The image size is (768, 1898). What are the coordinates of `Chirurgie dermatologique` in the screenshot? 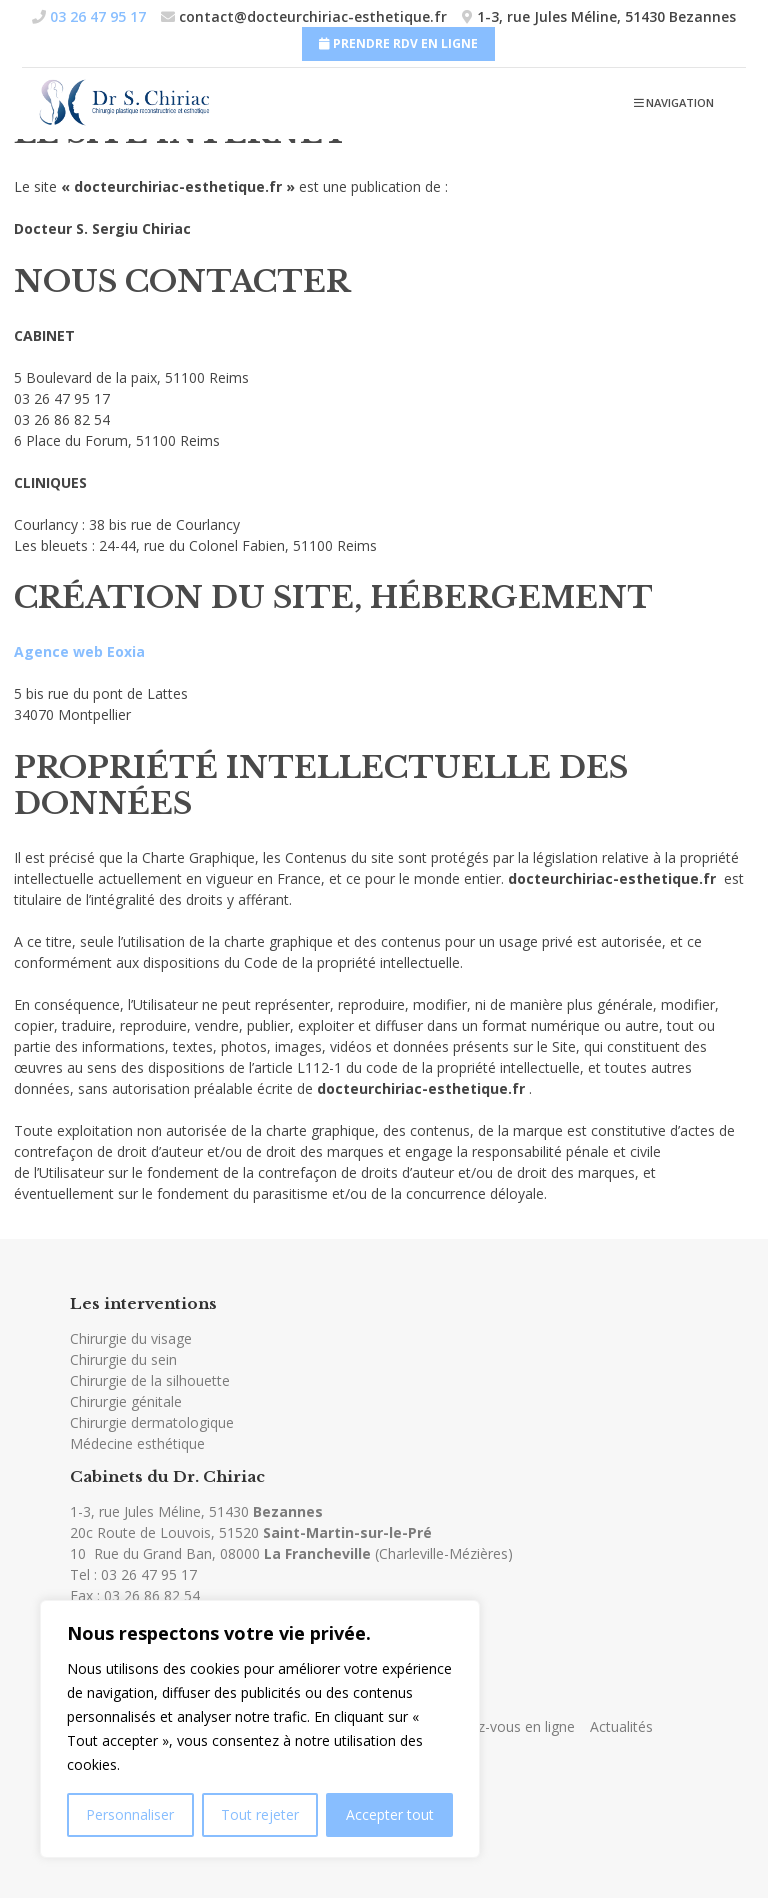 It's located at (152, 1422).